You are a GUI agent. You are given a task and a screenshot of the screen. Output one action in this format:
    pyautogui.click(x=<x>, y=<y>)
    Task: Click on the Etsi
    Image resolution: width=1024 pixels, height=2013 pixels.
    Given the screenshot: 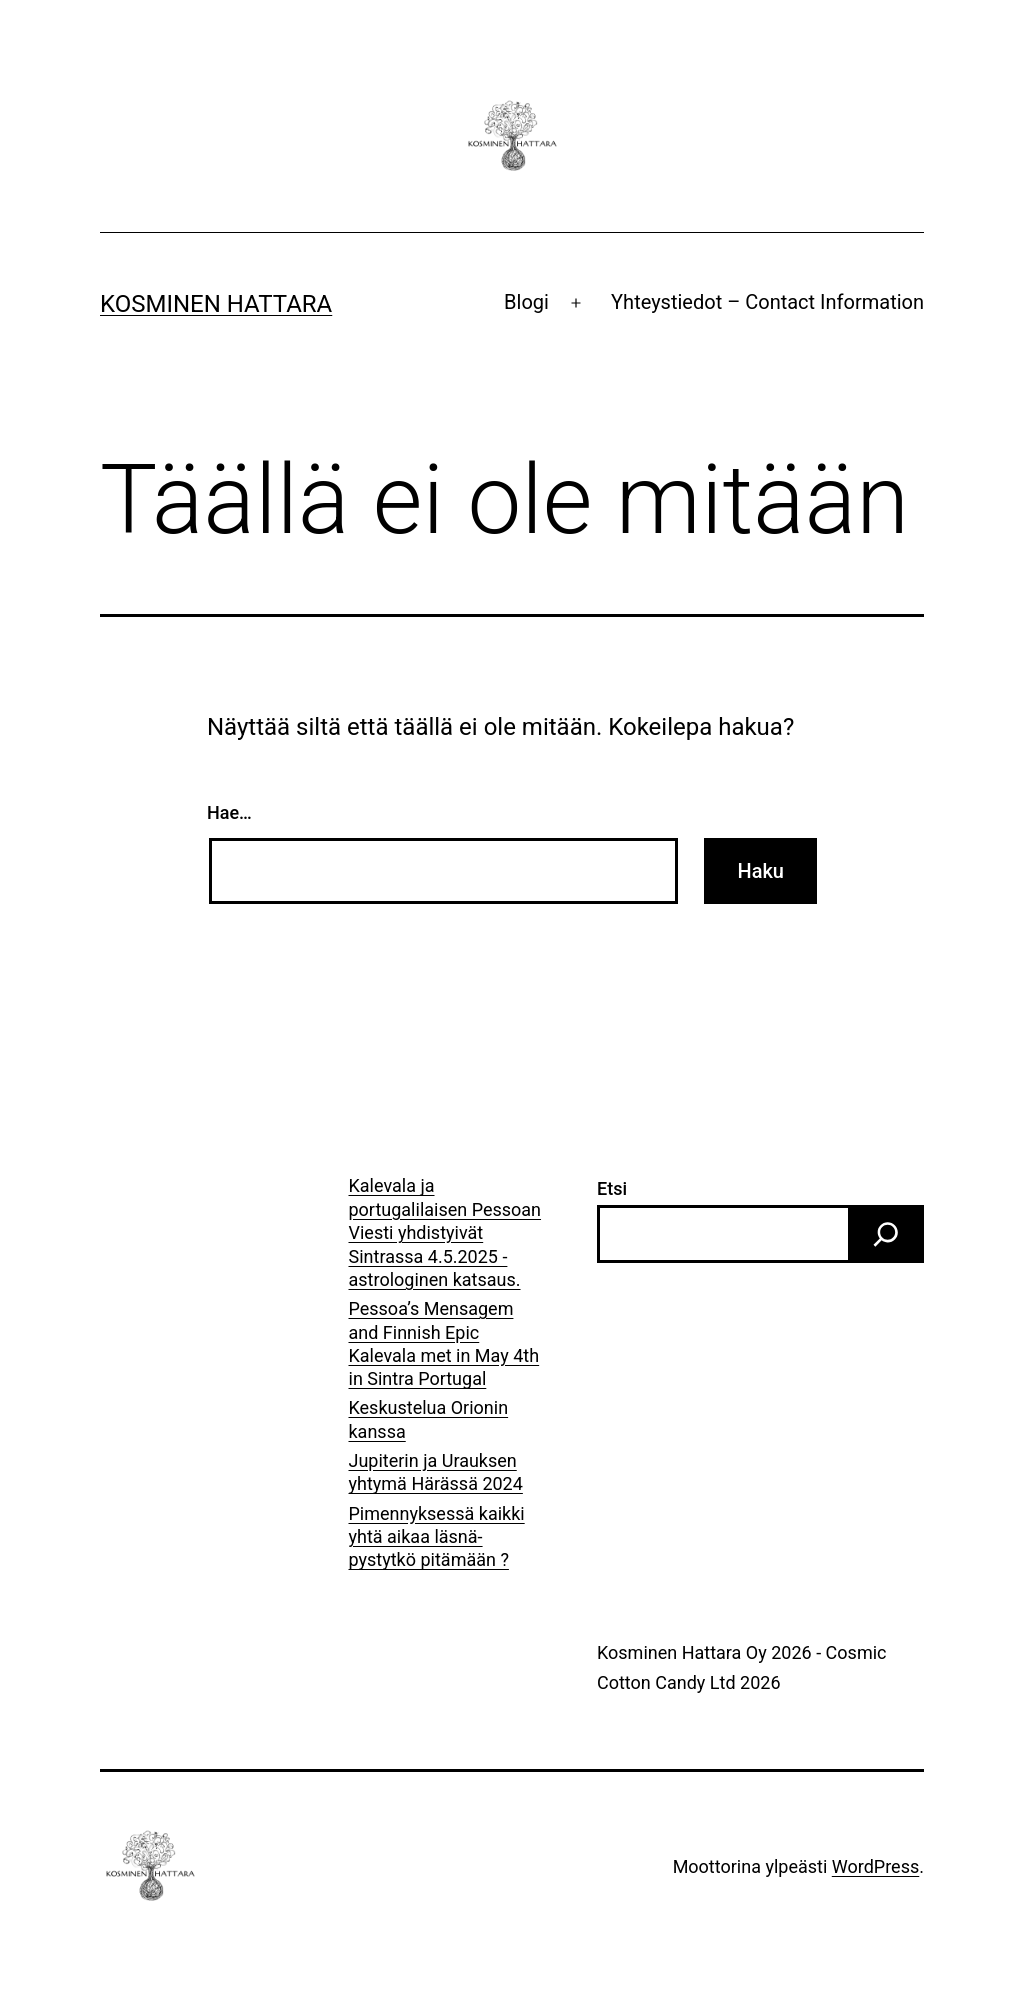 What is the action you would take?
    pyautogui.click(x=612, y=1188)
    